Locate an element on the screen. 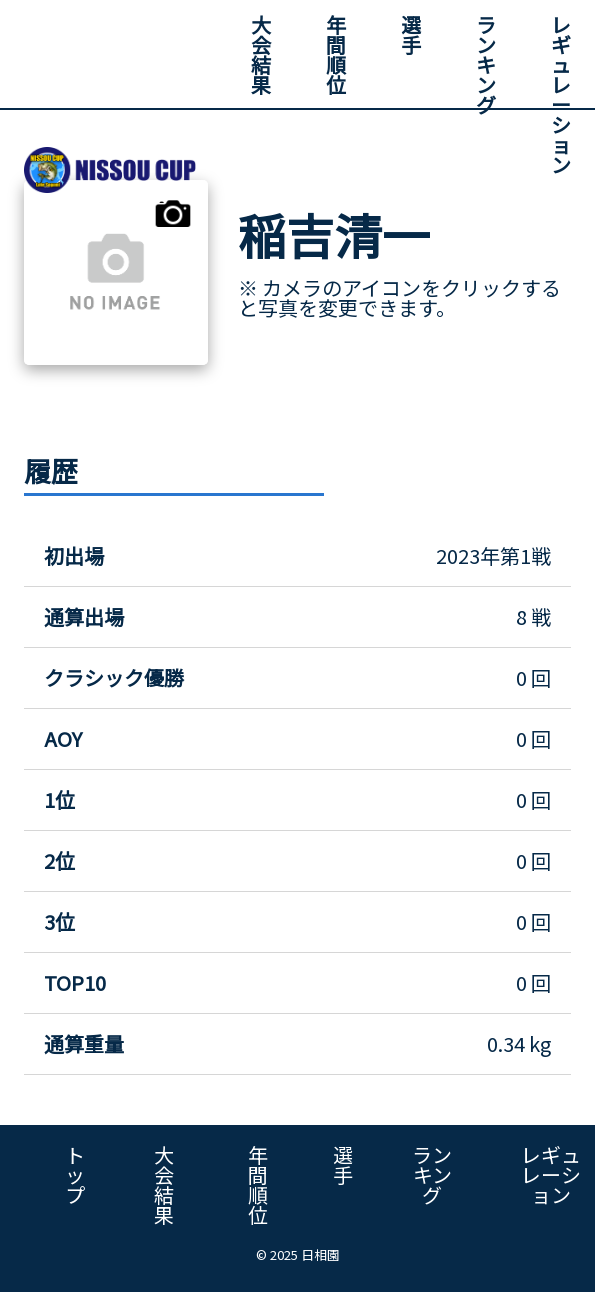 Image resolution: width=595 pixels, height=1292 pixels. ランキング is located at coordinates (486, 64).